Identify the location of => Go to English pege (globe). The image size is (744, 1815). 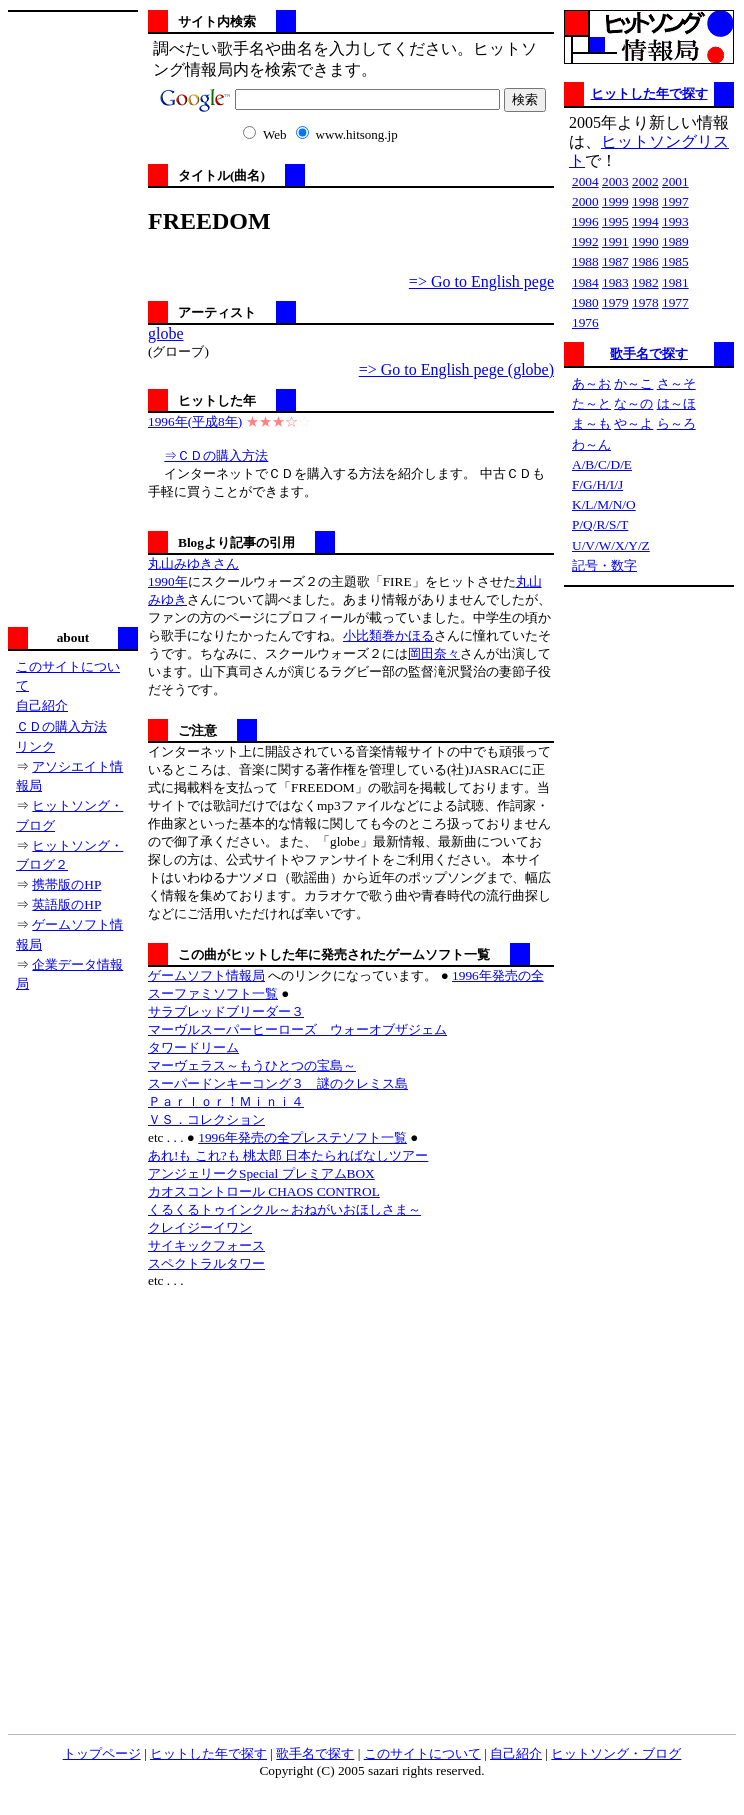
(456, 369).